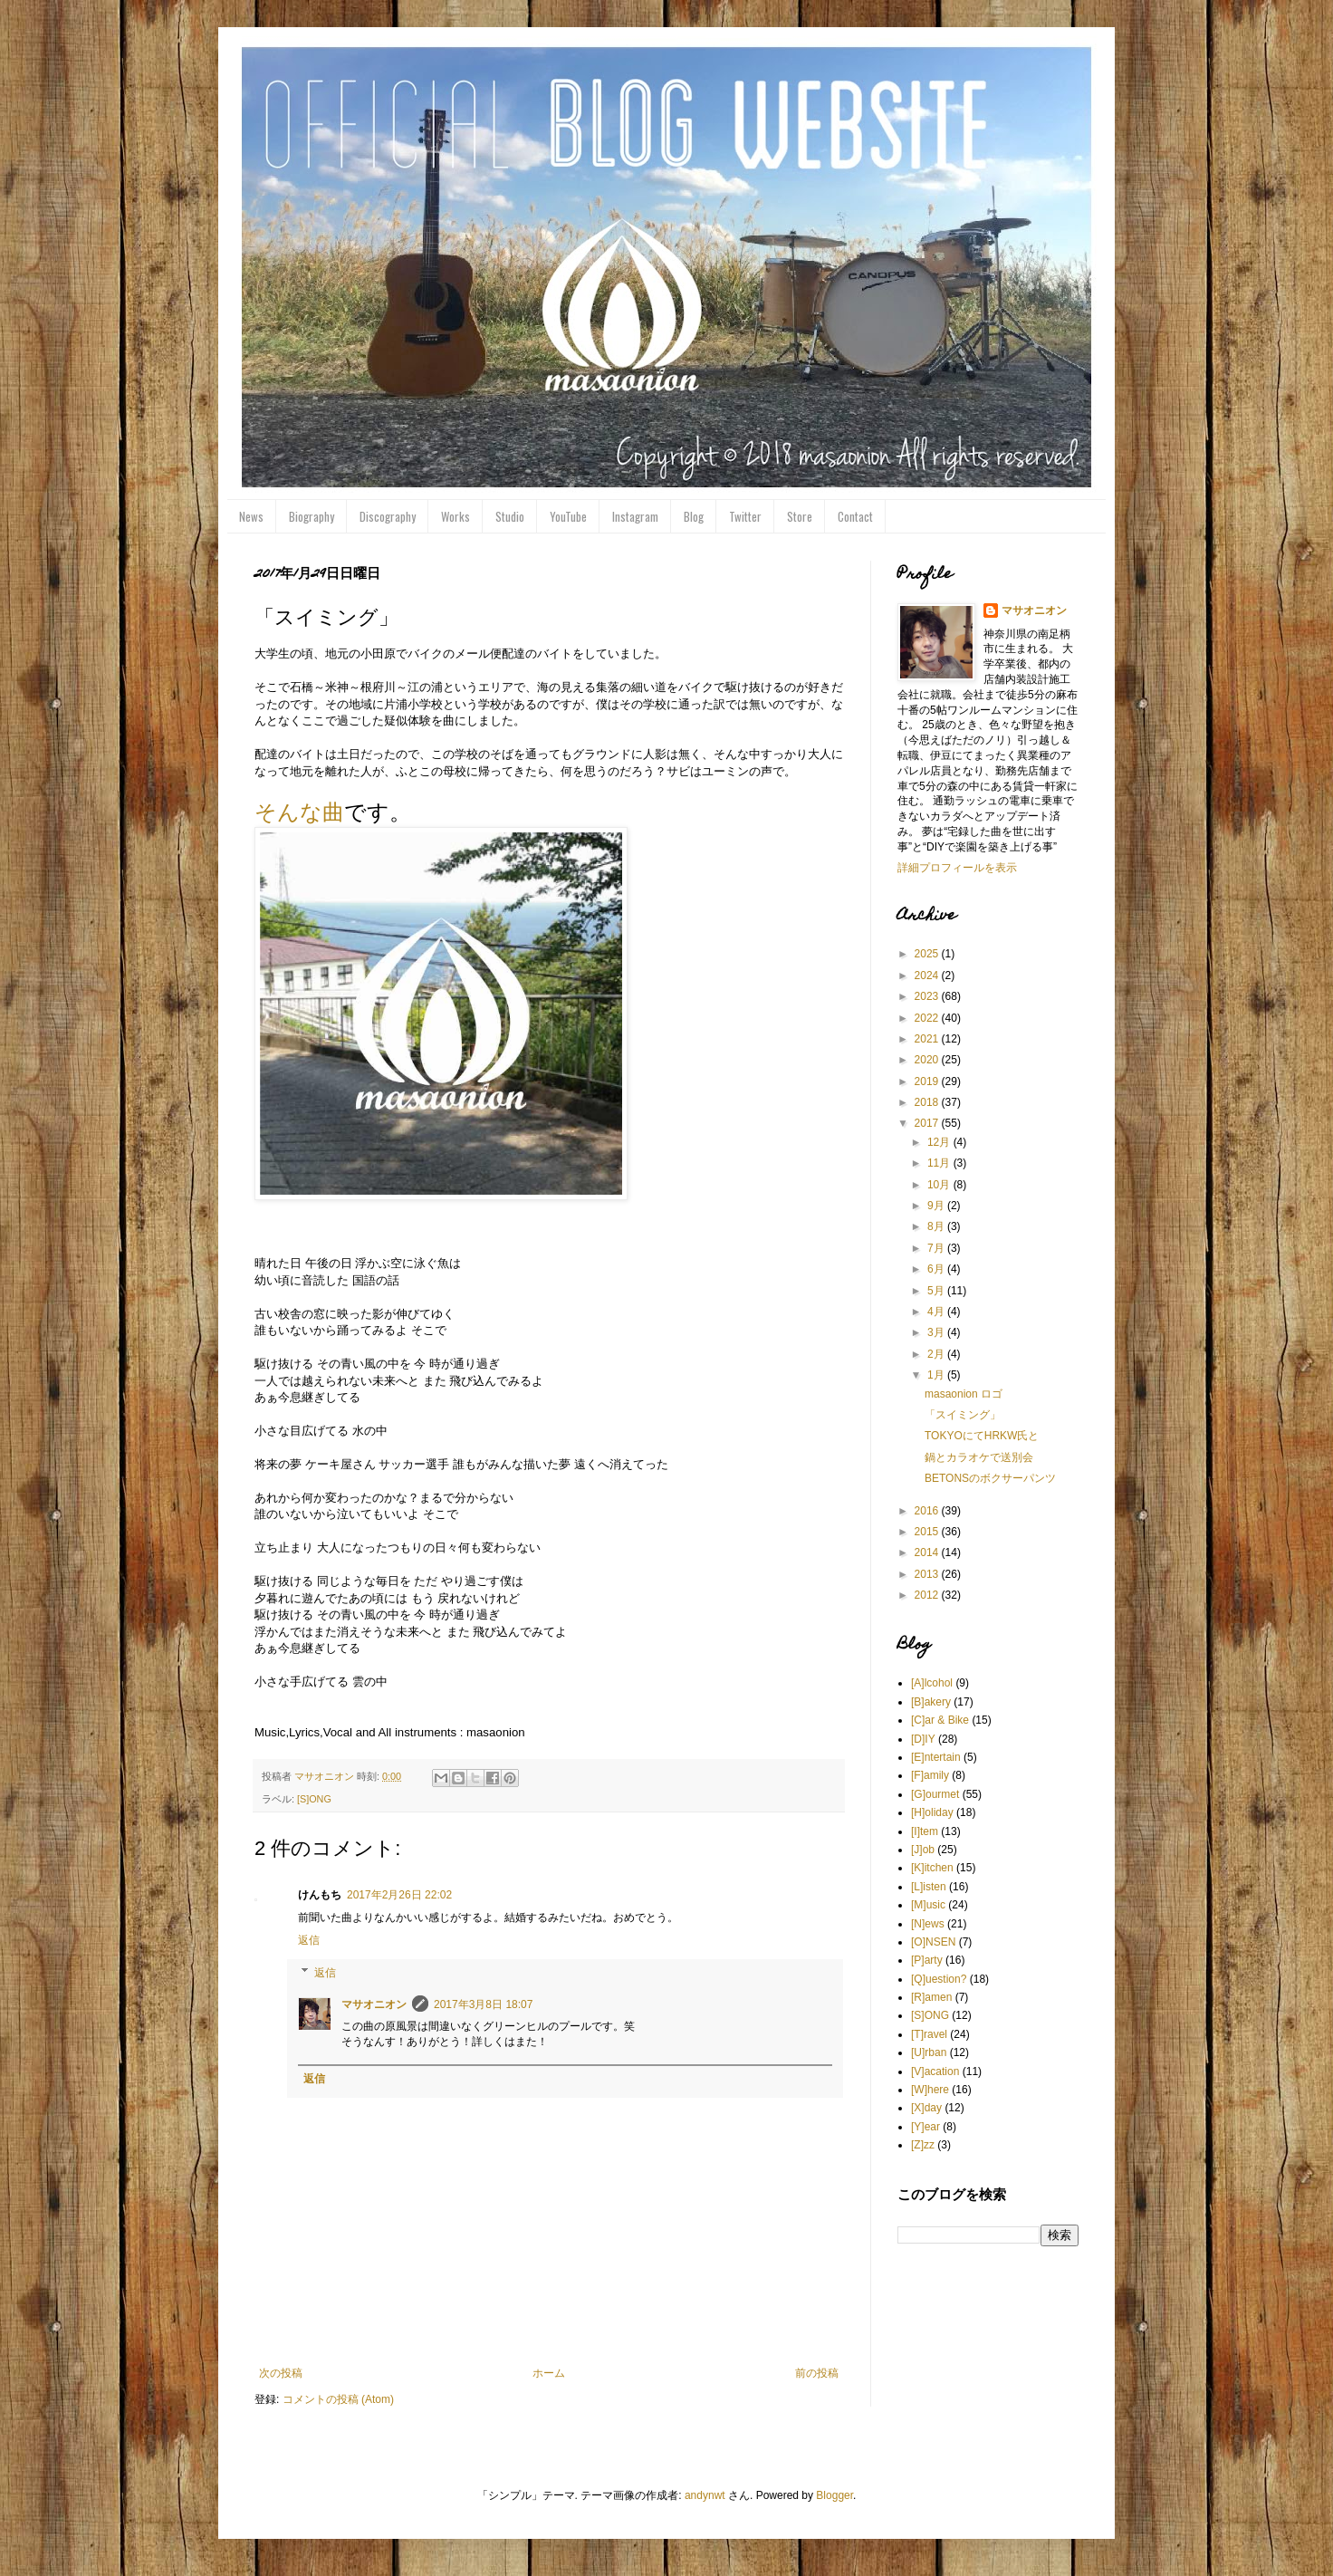  Describe the element at coordinates (930, 2089) in the screenshot. I see `[W]here` at that location.